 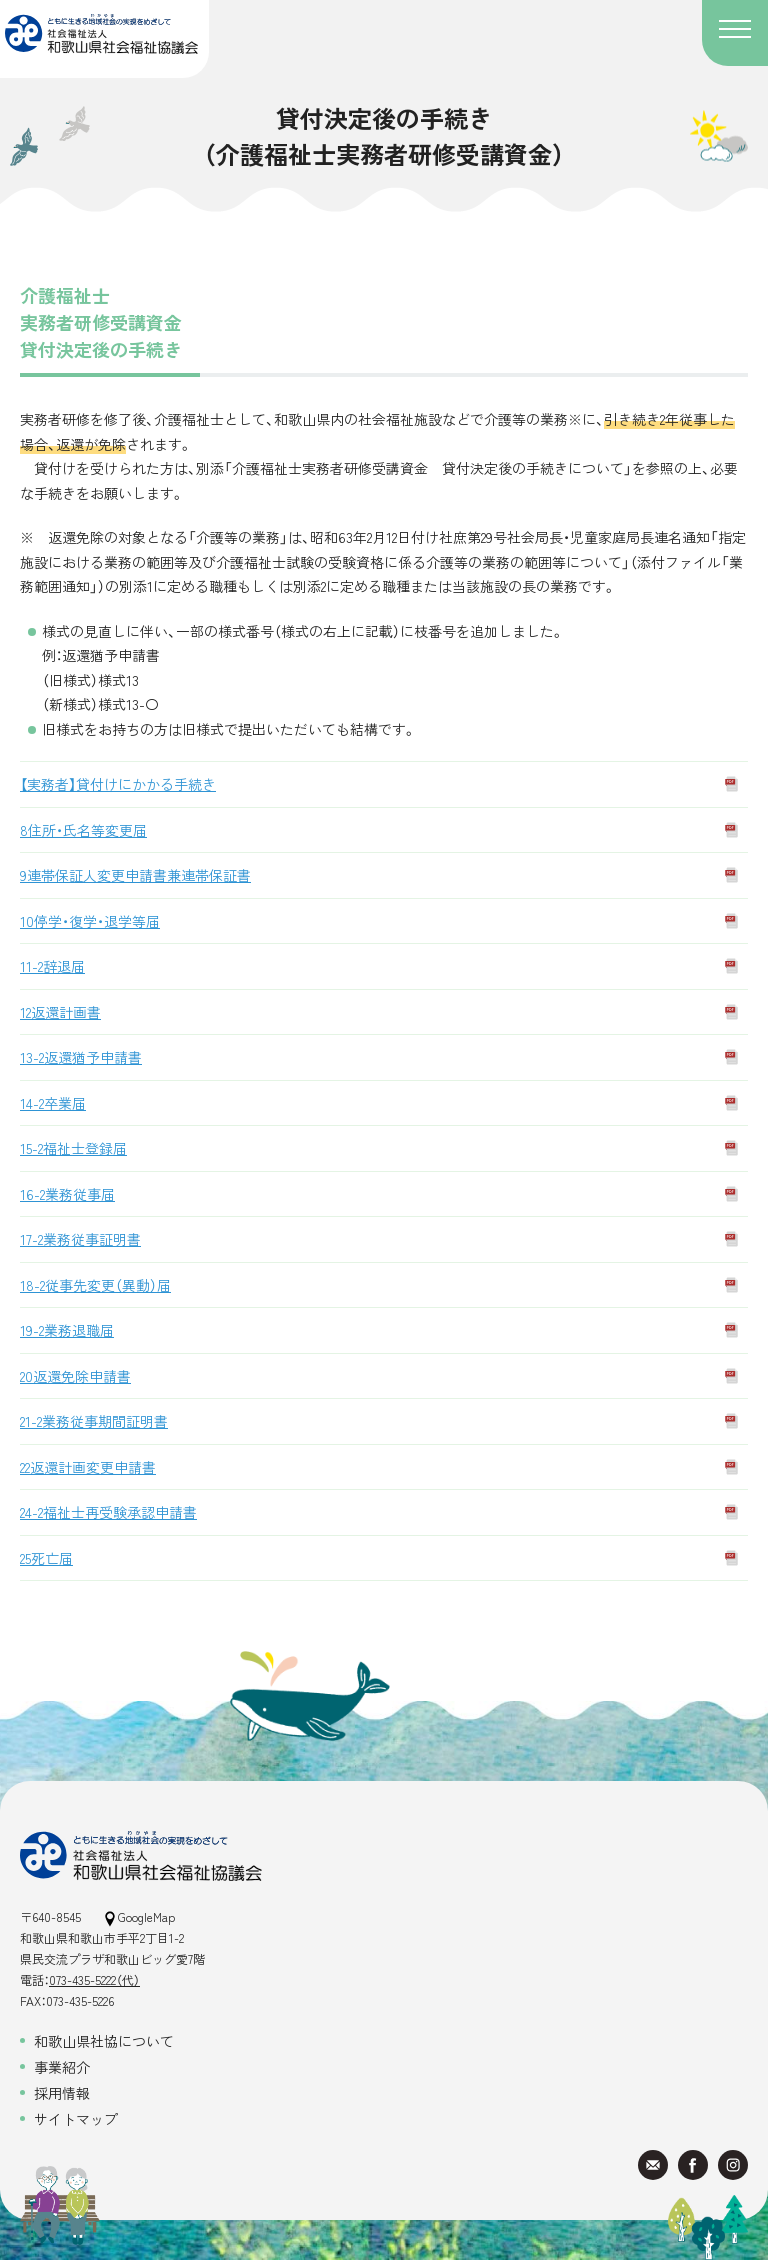 What do you see at coordinates (75, 1376) in the screenshot?
I see `20返還免除申請書` at bounding box center [75, 1376].